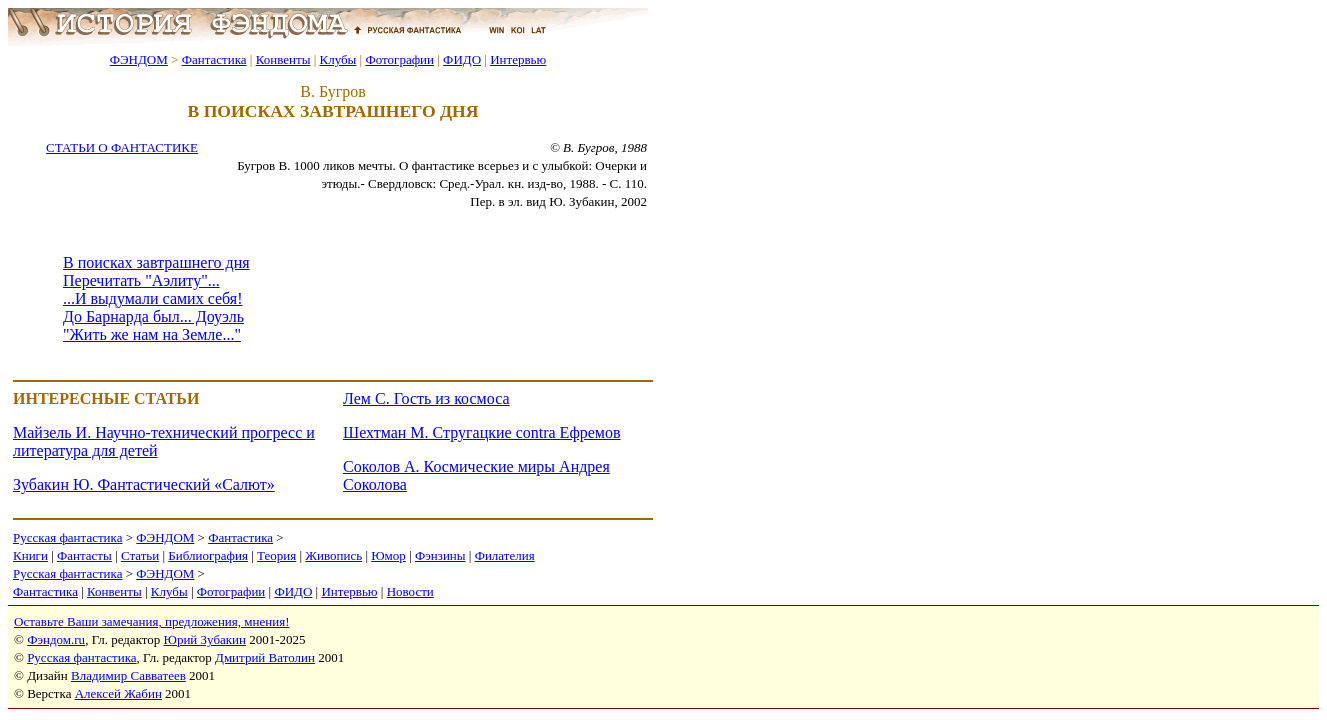 Image resolution: width=1327 pixels, height=720 pixels. I want to click on Зубакин Ю. Фантастический «Салют», so click(144, 484).